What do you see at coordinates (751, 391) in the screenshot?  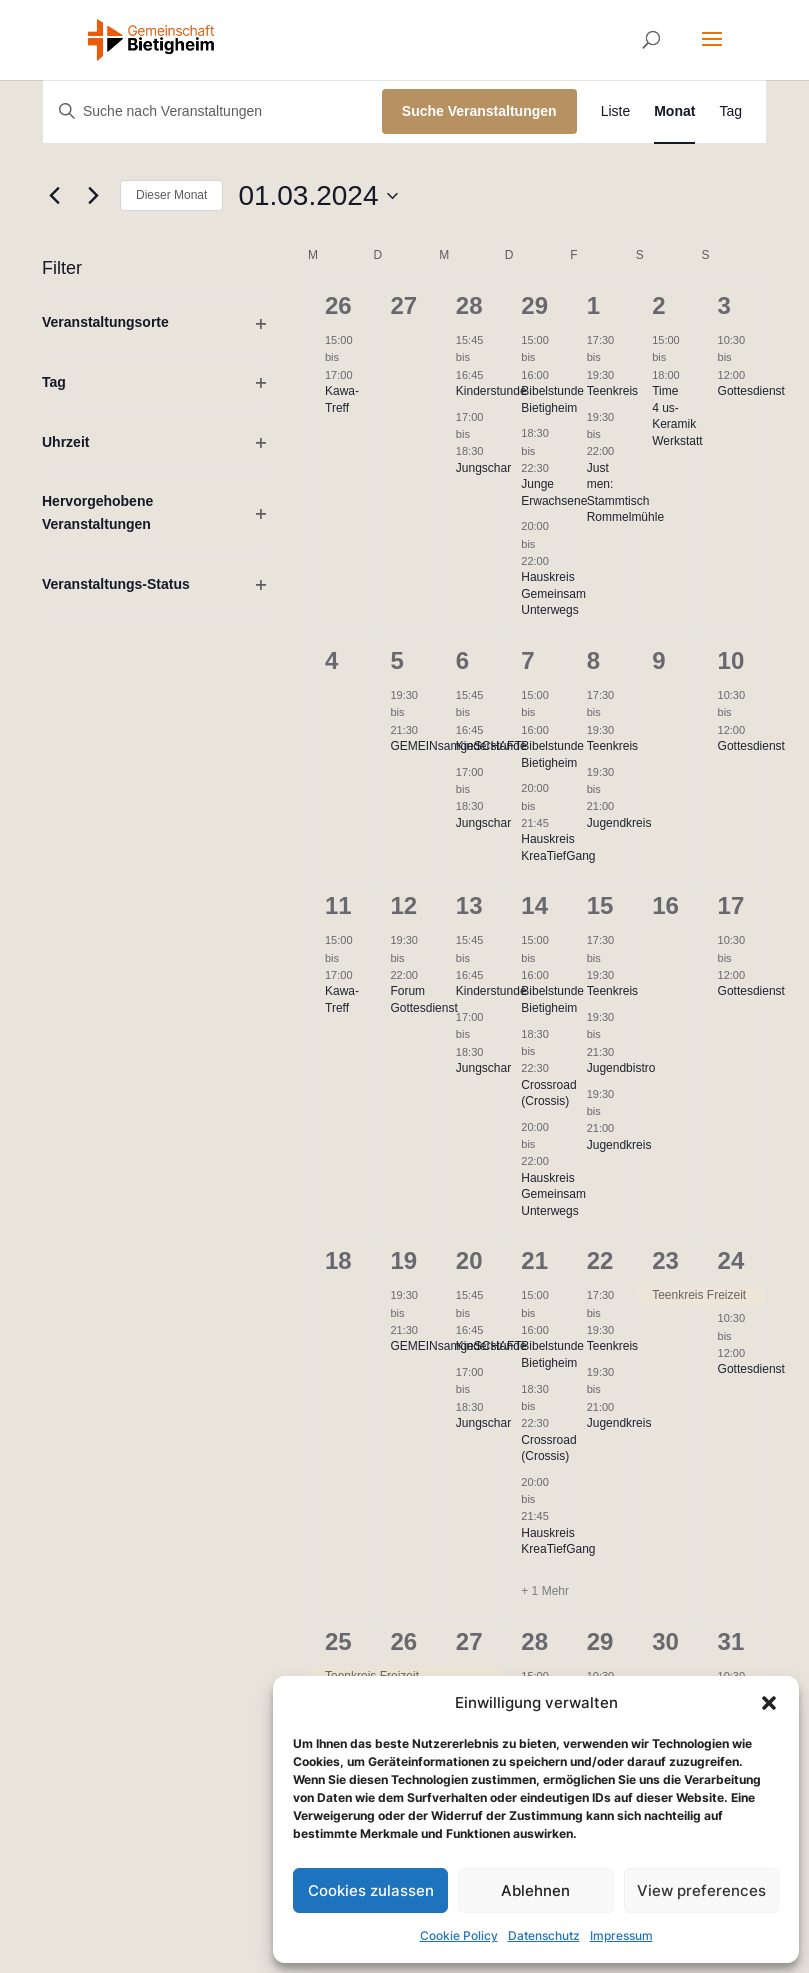 I see `Gottesdienst` at bounding box center [751, 391].